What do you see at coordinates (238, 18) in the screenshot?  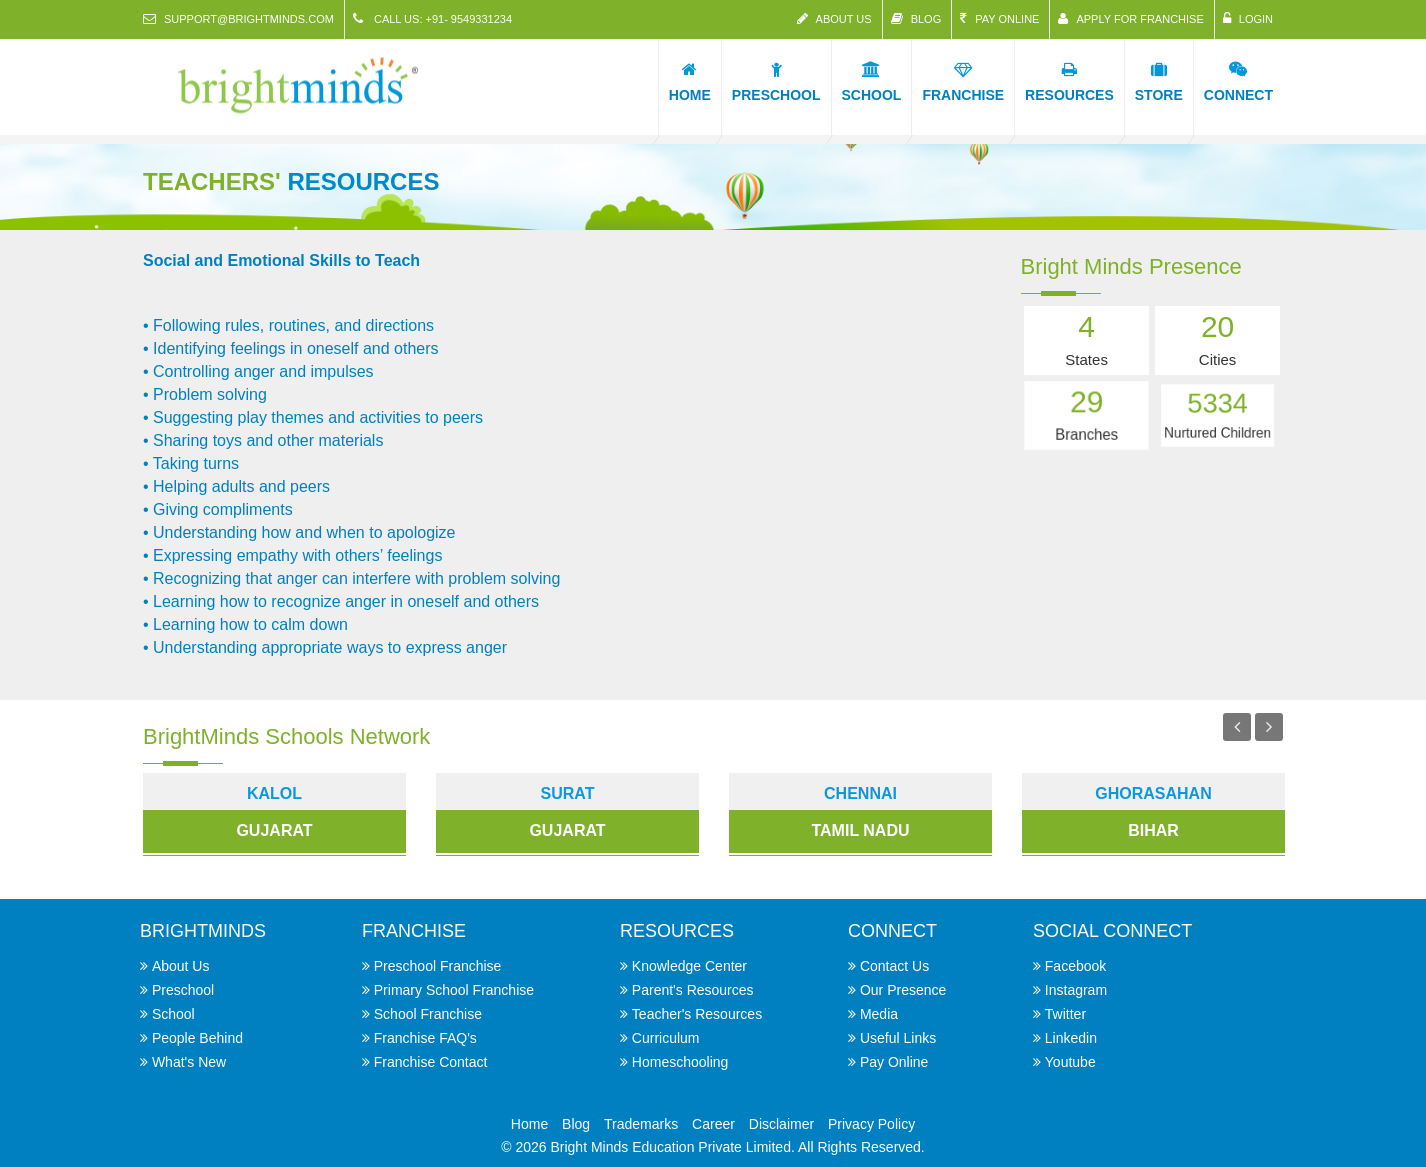 I see `support@brightminds.com` at bounding box center [238, 18].